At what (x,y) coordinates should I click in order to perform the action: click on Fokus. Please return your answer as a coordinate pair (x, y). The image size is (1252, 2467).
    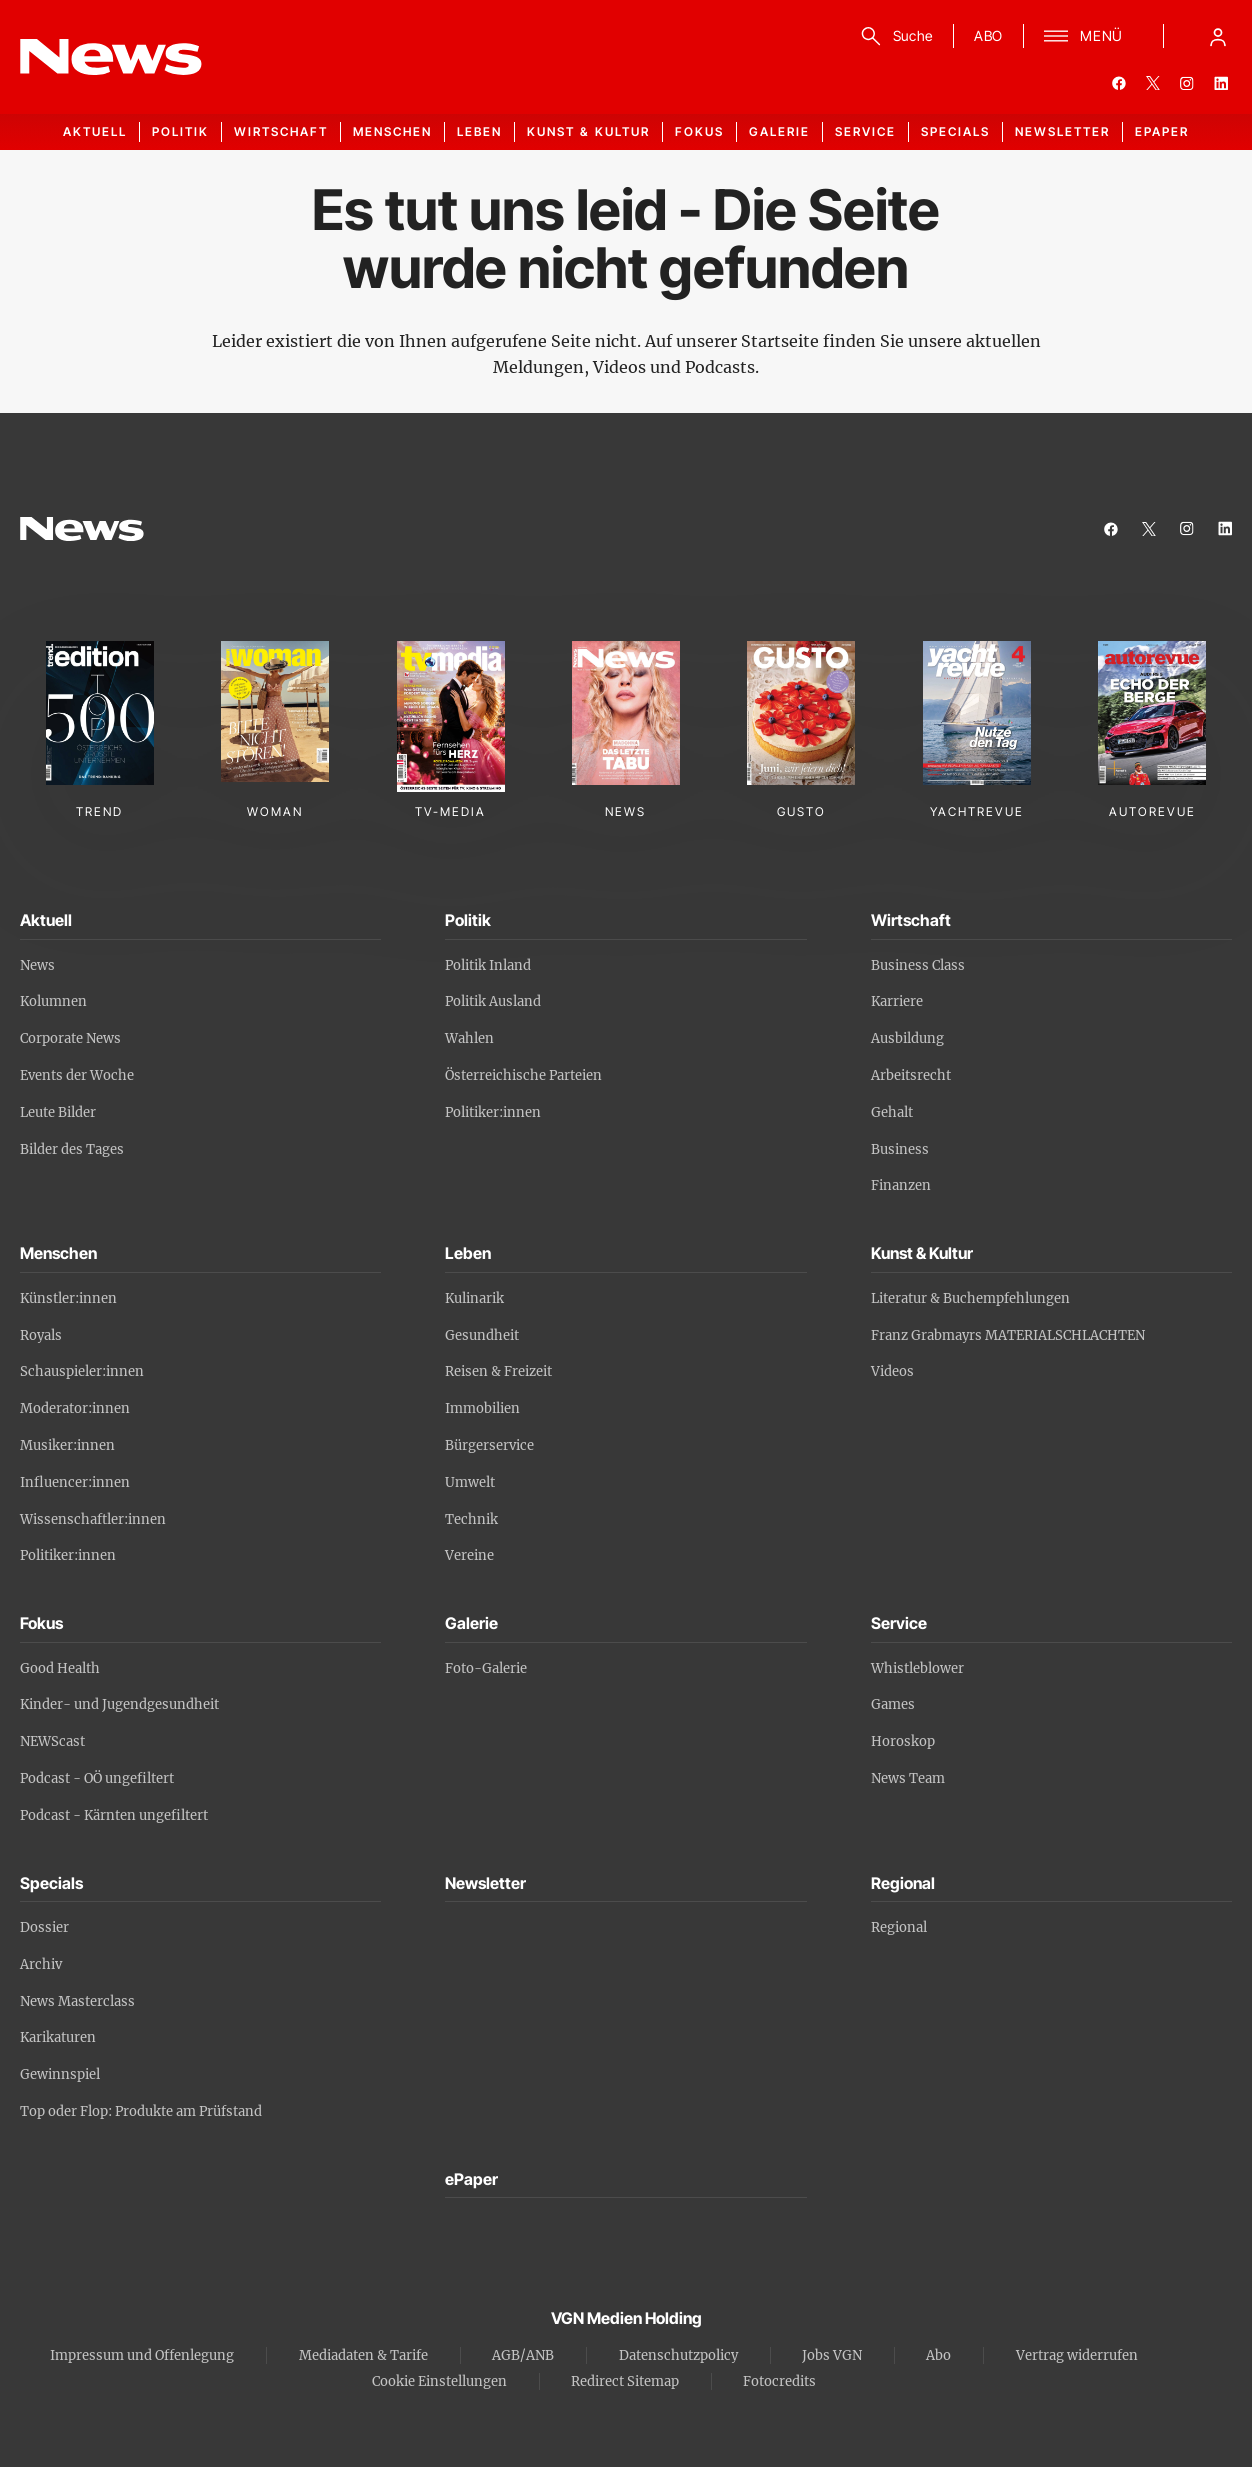
    Looking at the image, I should click on (699, 131).